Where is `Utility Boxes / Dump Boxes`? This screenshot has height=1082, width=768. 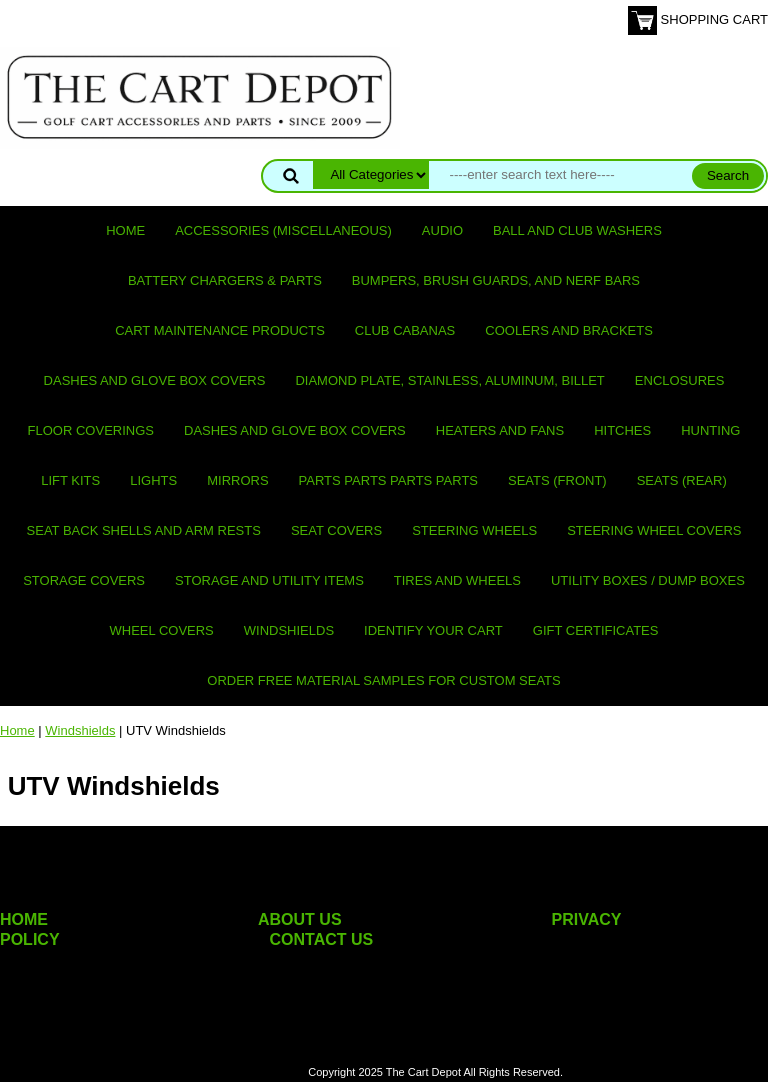 Utility Boxes / Dump Boxes is located at coordinates (648, 580).